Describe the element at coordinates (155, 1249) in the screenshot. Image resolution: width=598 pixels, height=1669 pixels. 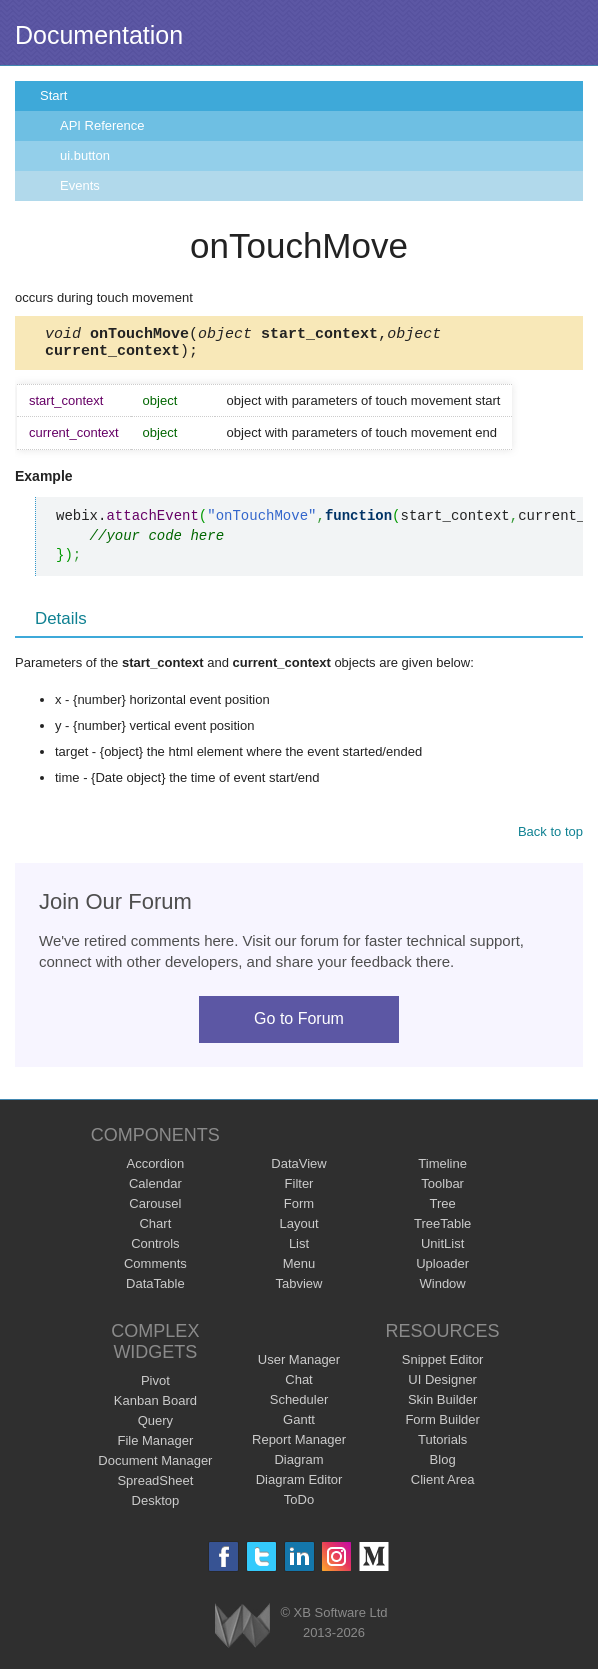
I see `Controls` at that location.